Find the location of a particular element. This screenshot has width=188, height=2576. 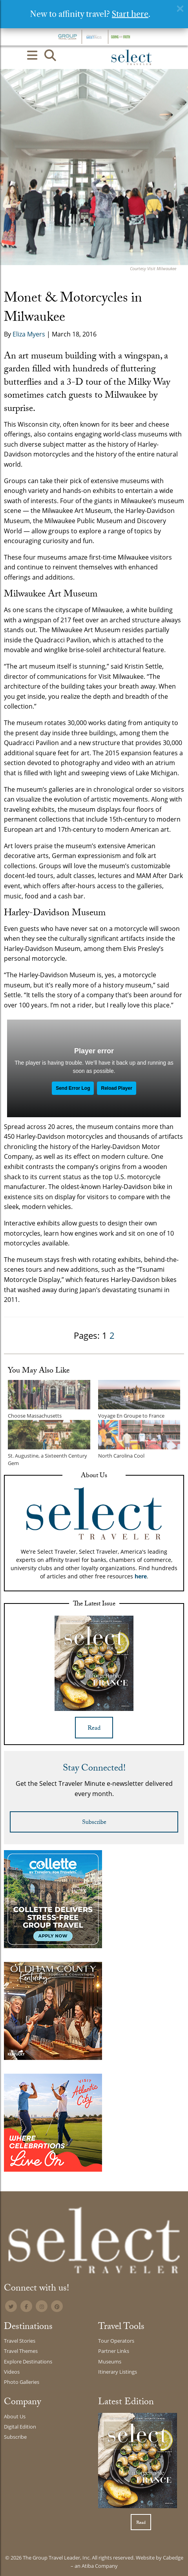

Travel Stories is located at coordinates (19, 2340).